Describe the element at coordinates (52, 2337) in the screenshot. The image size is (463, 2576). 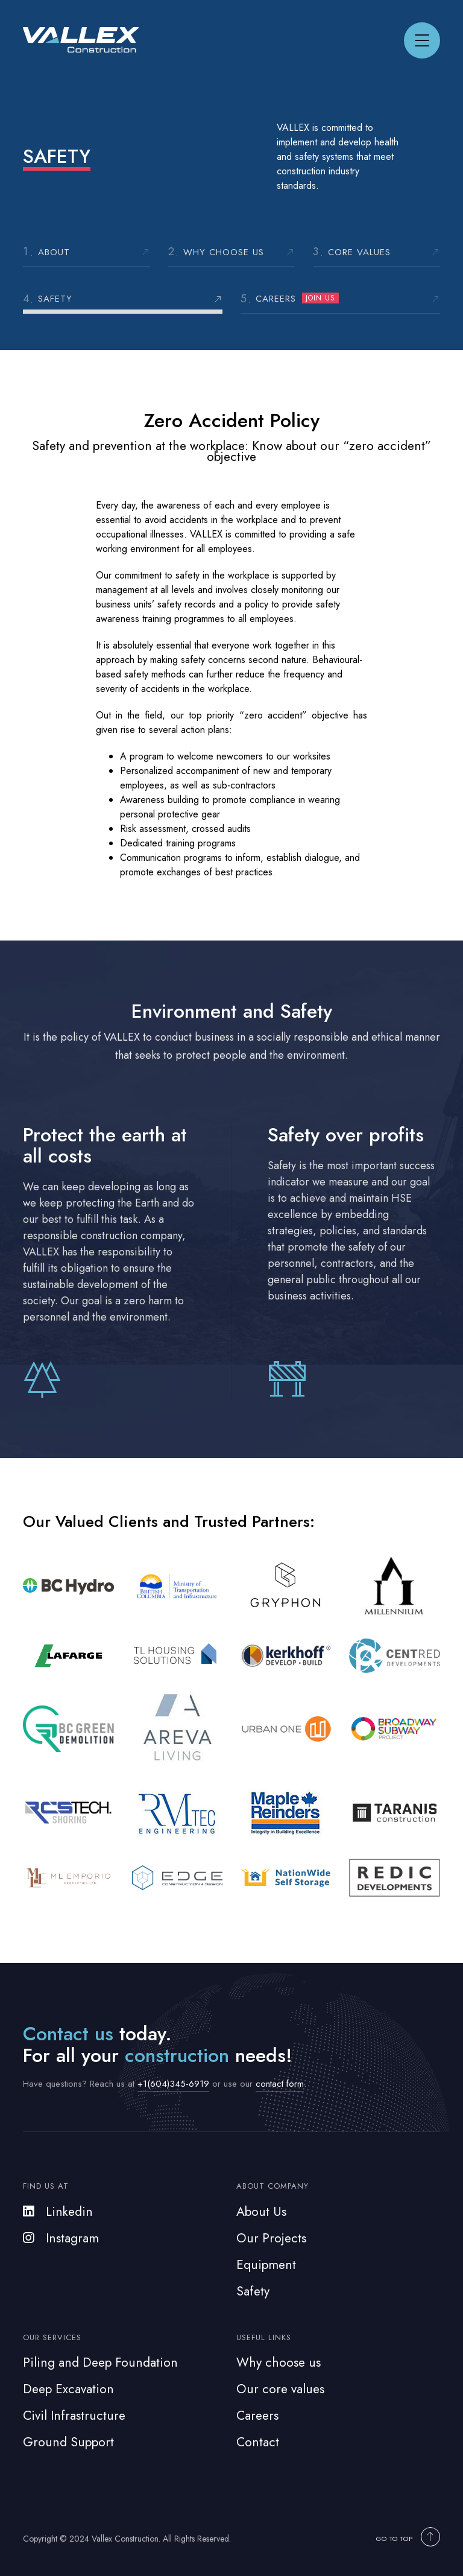
I see `Our Services` at that location.